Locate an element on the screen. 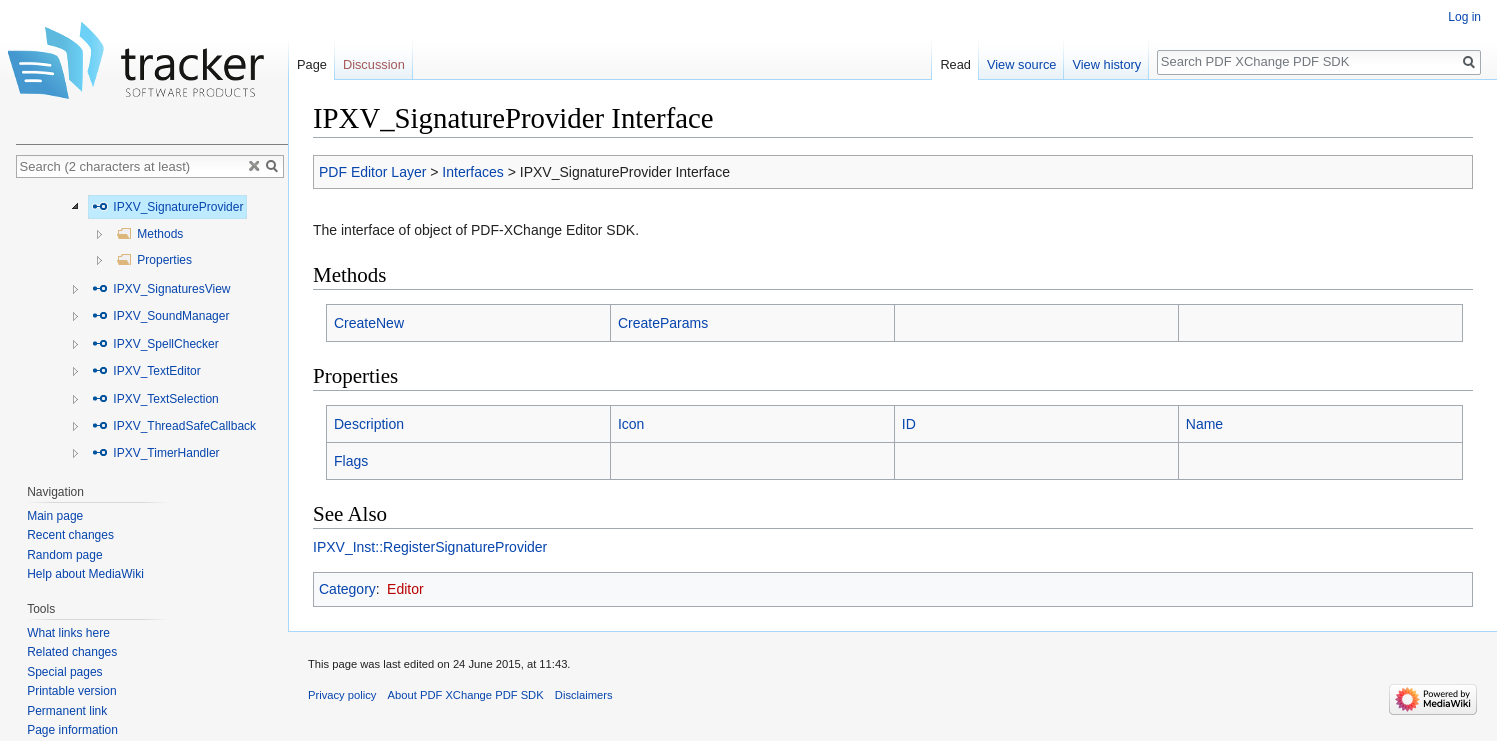  CreateParams is located at coordinates (663, 323).